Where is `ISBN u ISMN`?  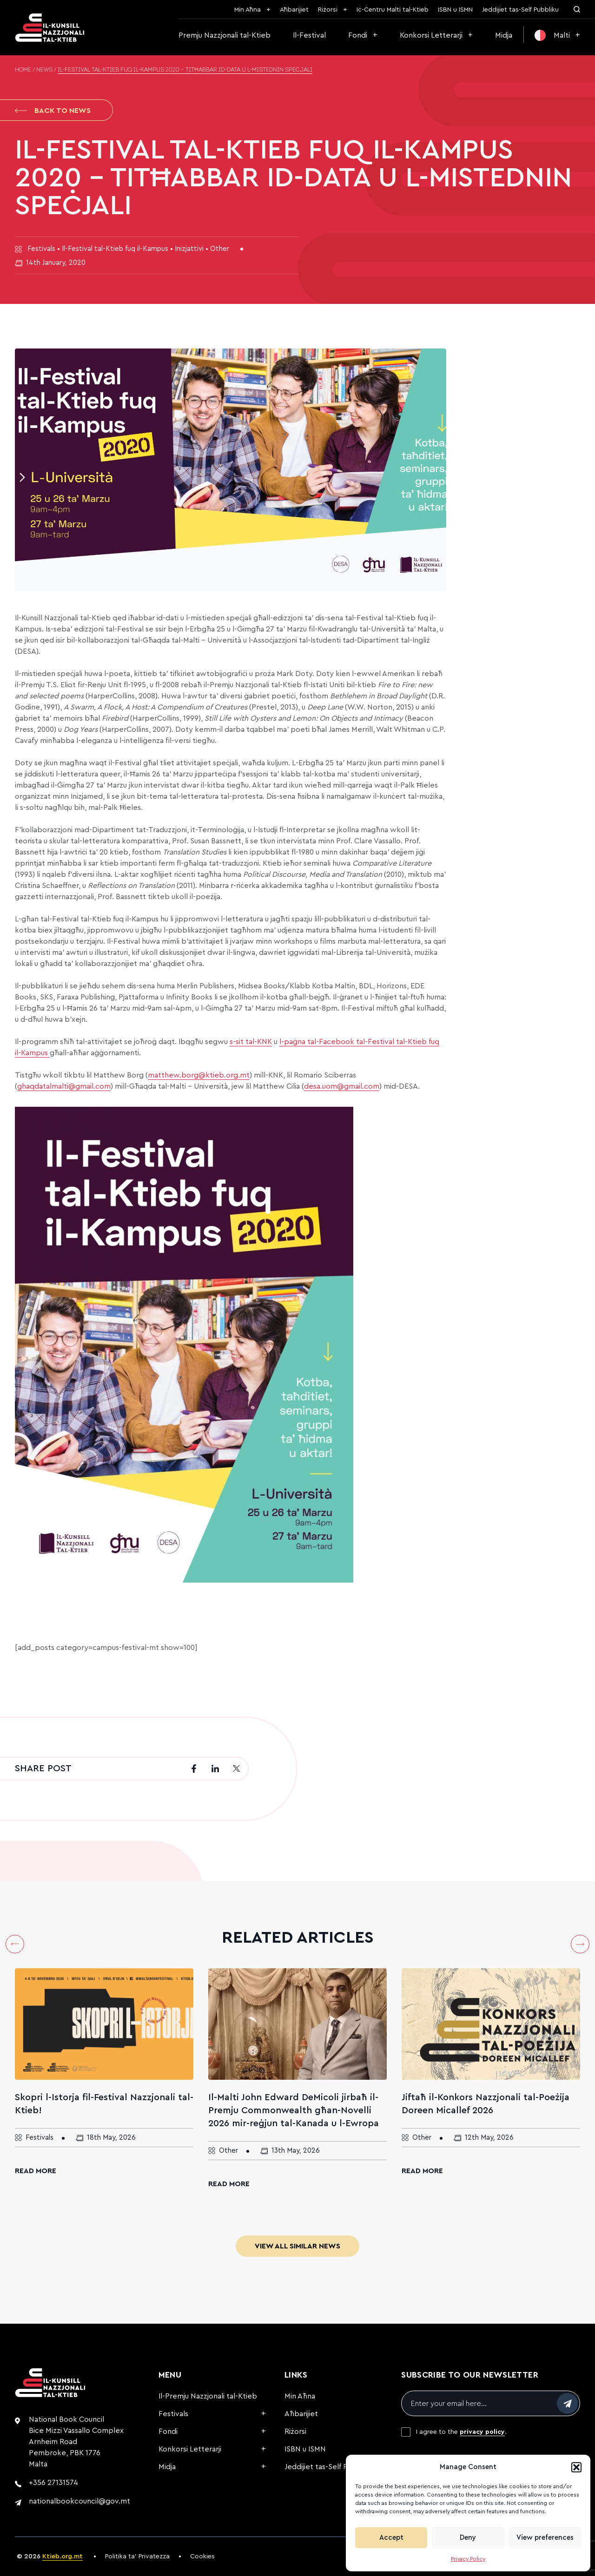
ISBN u ISMN is located at coordinates (455, 10).